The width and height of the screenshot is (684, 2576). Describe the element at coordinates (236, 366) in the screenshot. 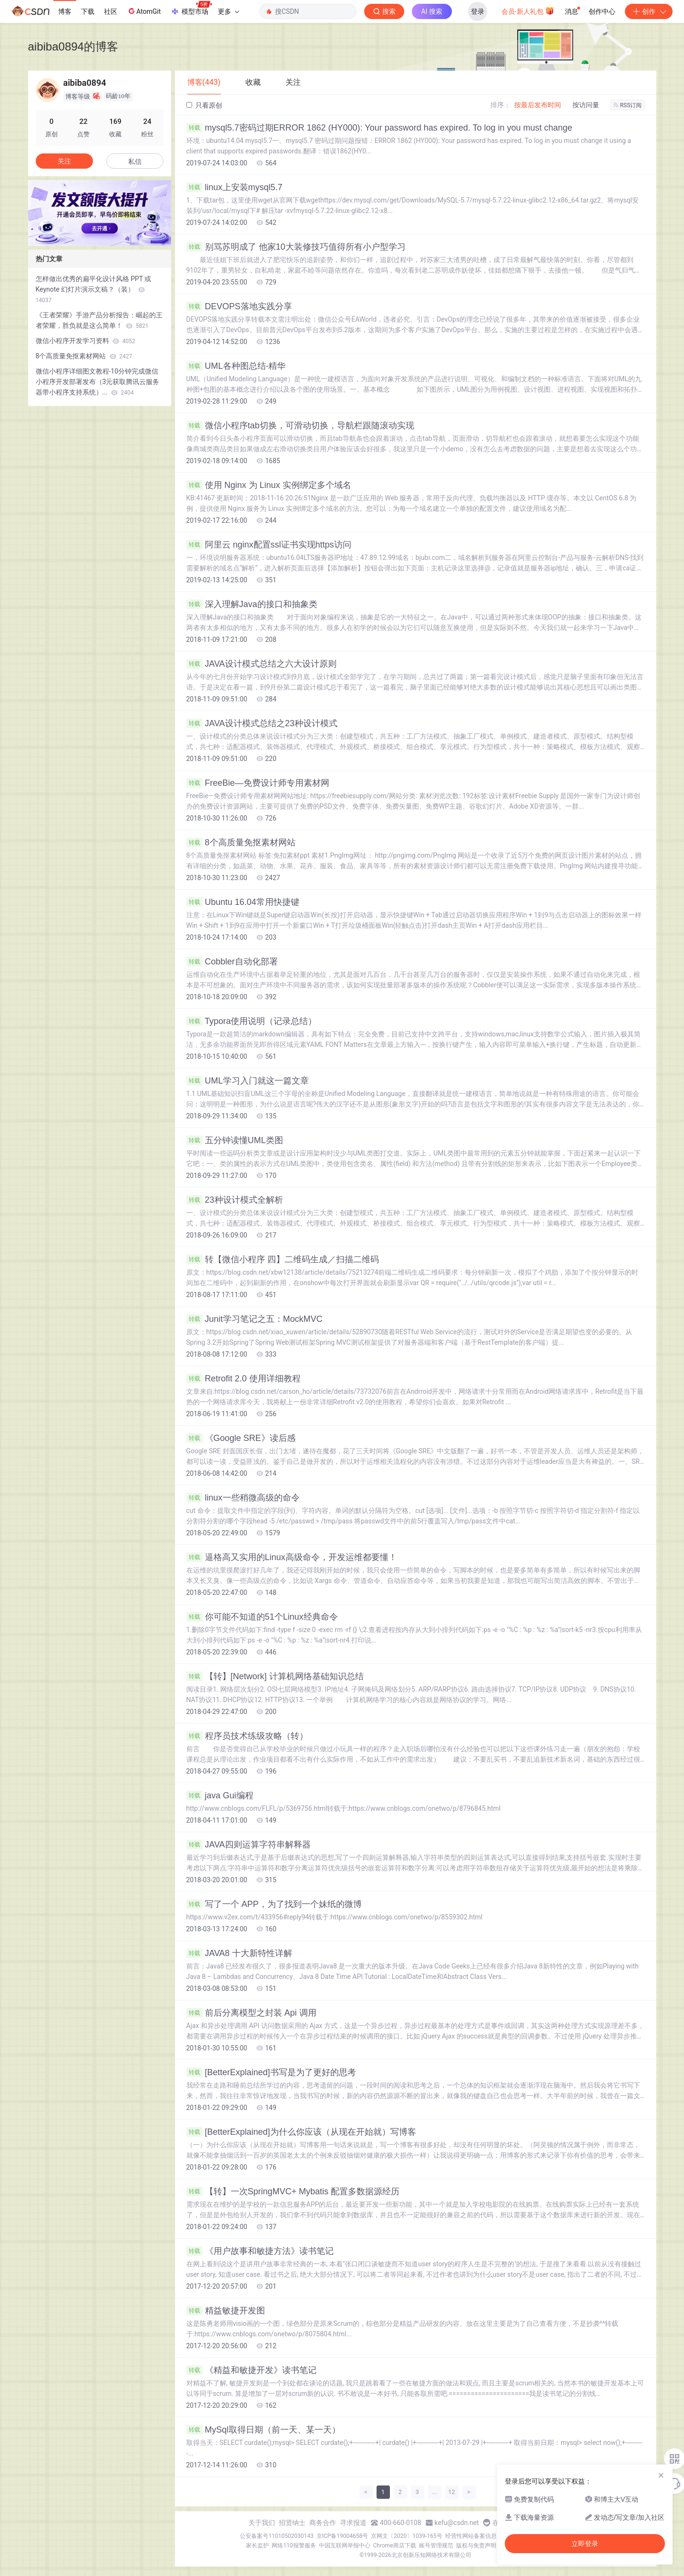

I see `UML各种图总结-精华` at that location.